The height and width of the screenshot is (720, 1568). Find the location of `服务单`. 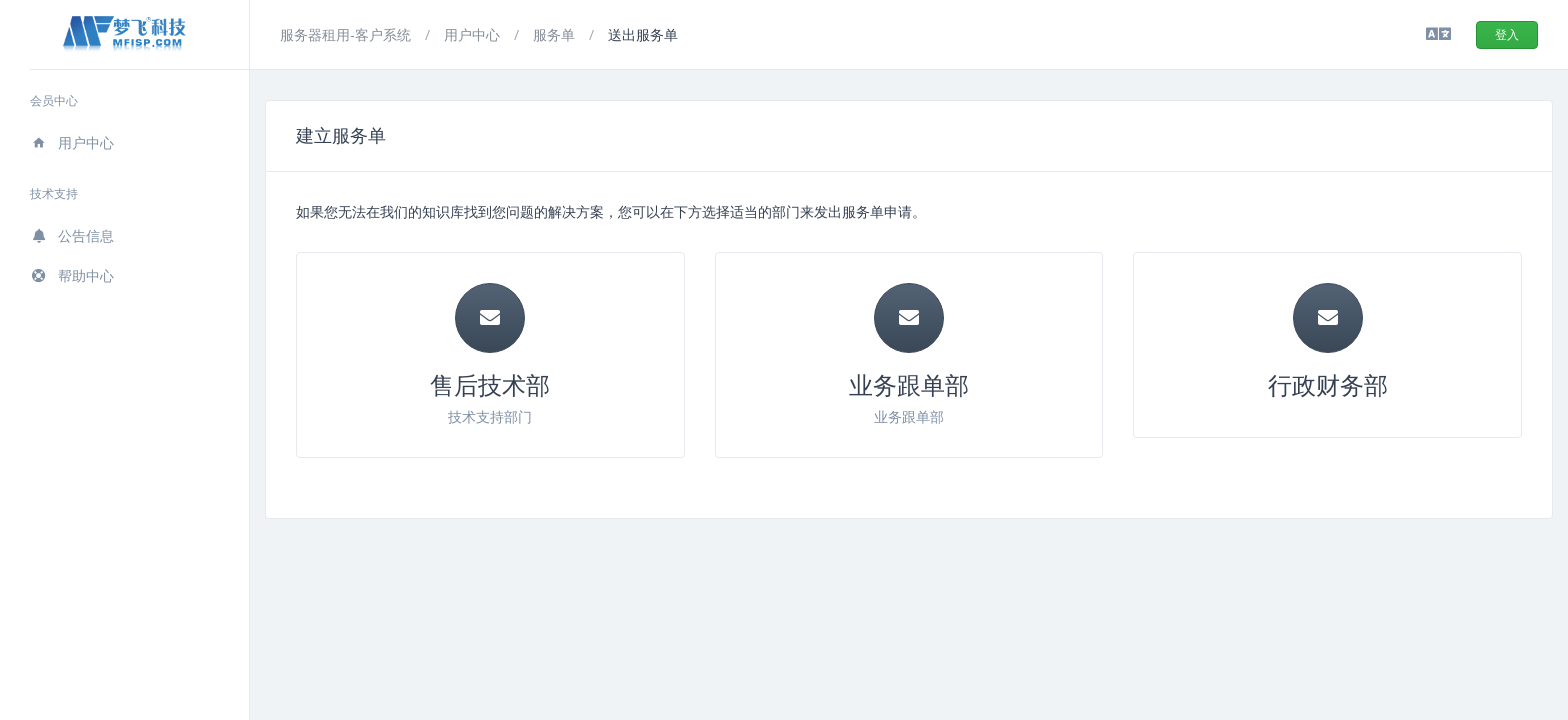

服务单 is located at coordinates (556, 34).